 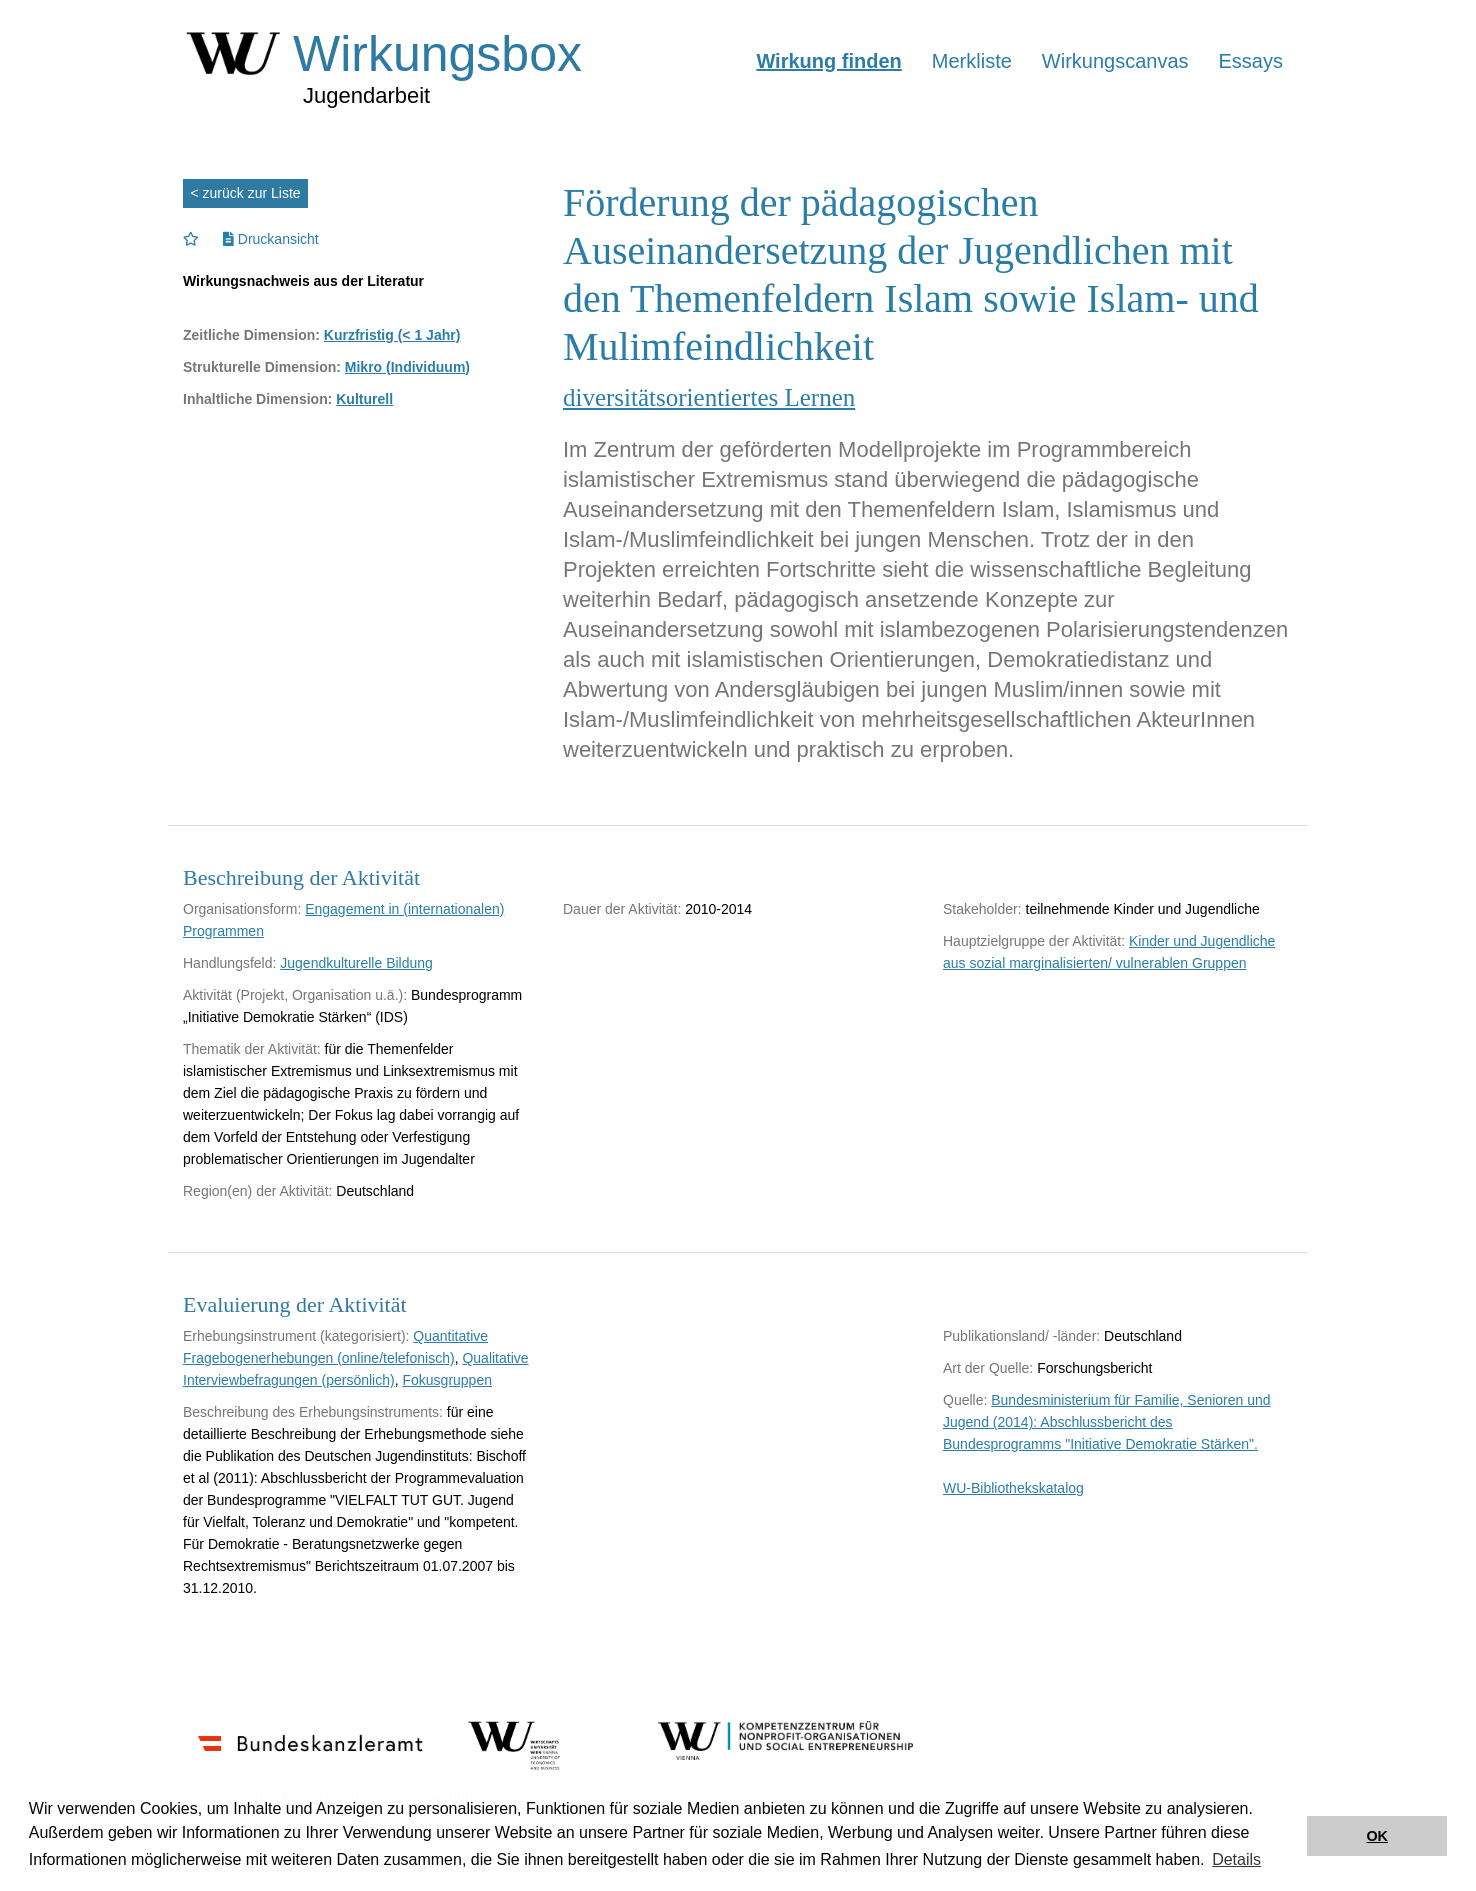 What do you see at coordinates (246, 193) in the screenshot?
I see `< zurück zur Liste` at bounding box center [246, 193].